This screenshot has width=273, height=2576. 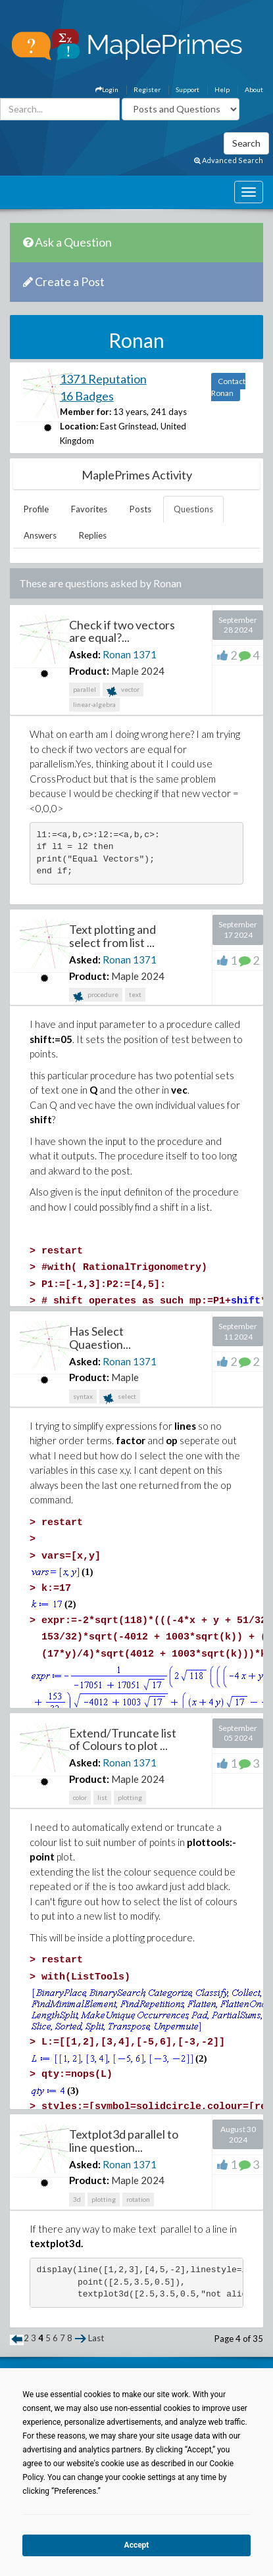 I want to click on Contact Ronan, so click(x=228, y=387).